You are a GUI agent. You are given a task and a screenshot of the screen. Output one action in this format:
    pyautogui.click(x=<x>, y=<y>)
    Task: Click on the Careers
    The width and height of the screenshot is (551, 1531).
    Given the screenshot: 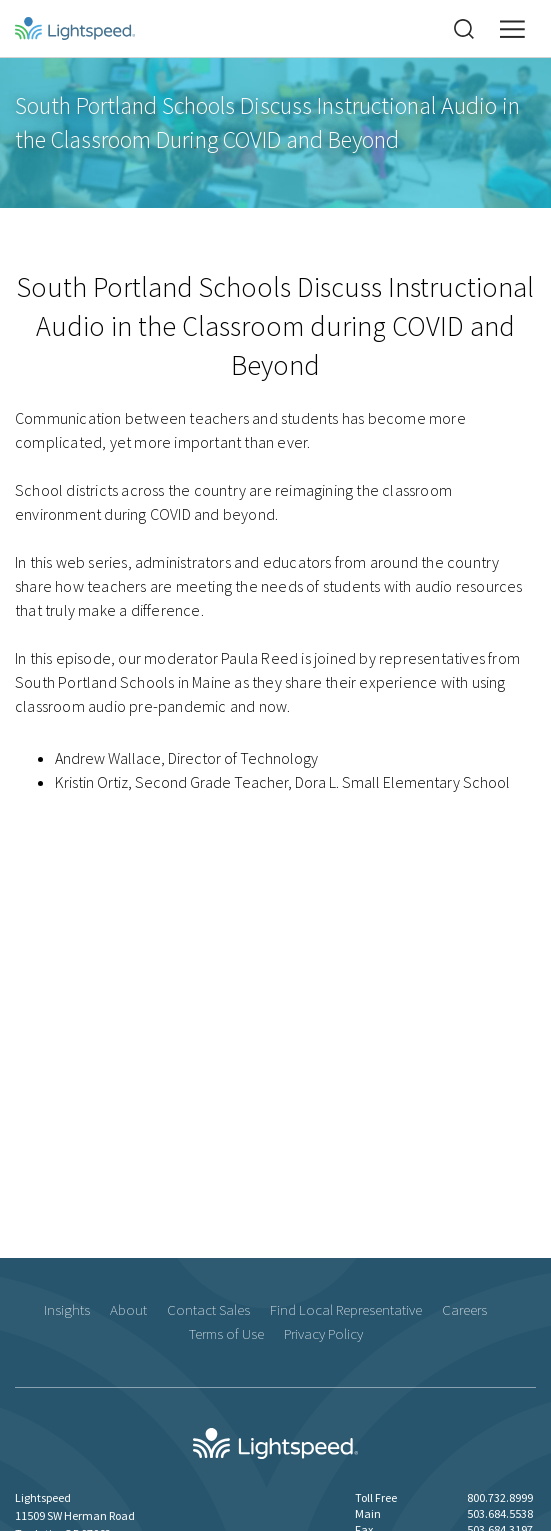 What is the action you would take?
    pyautogui.click(x=464, y=1309)
    